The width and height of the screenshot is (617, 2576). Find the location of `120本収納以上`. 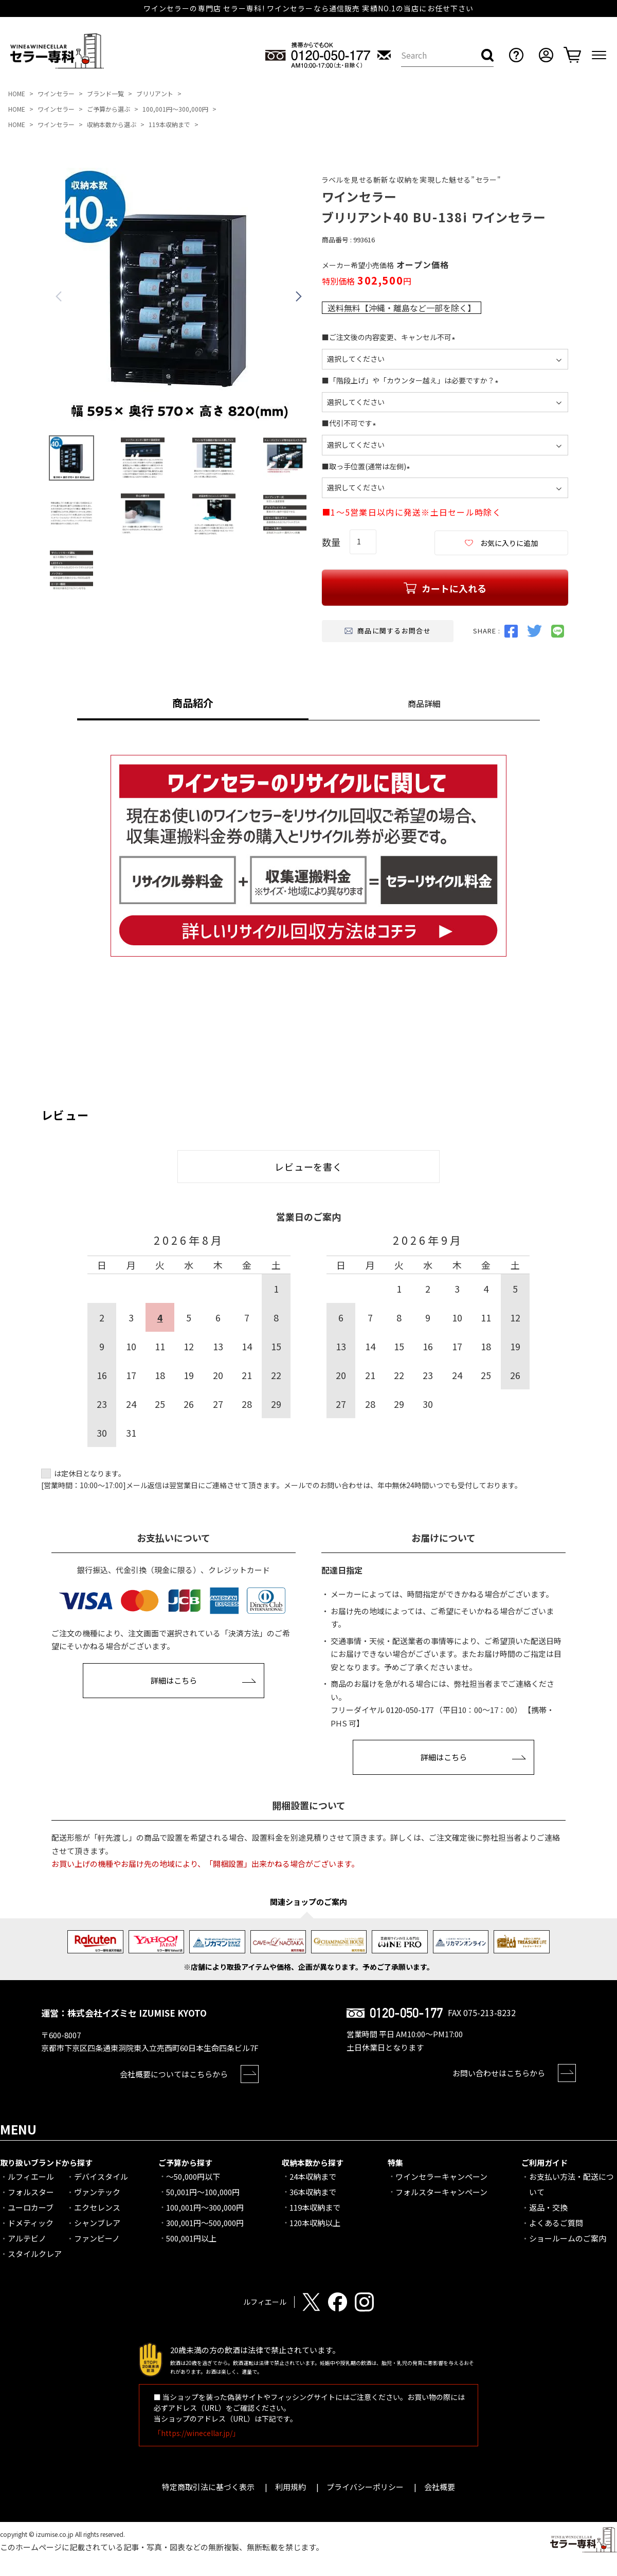

120本収納以上 is located at coordinates (314, 2222).